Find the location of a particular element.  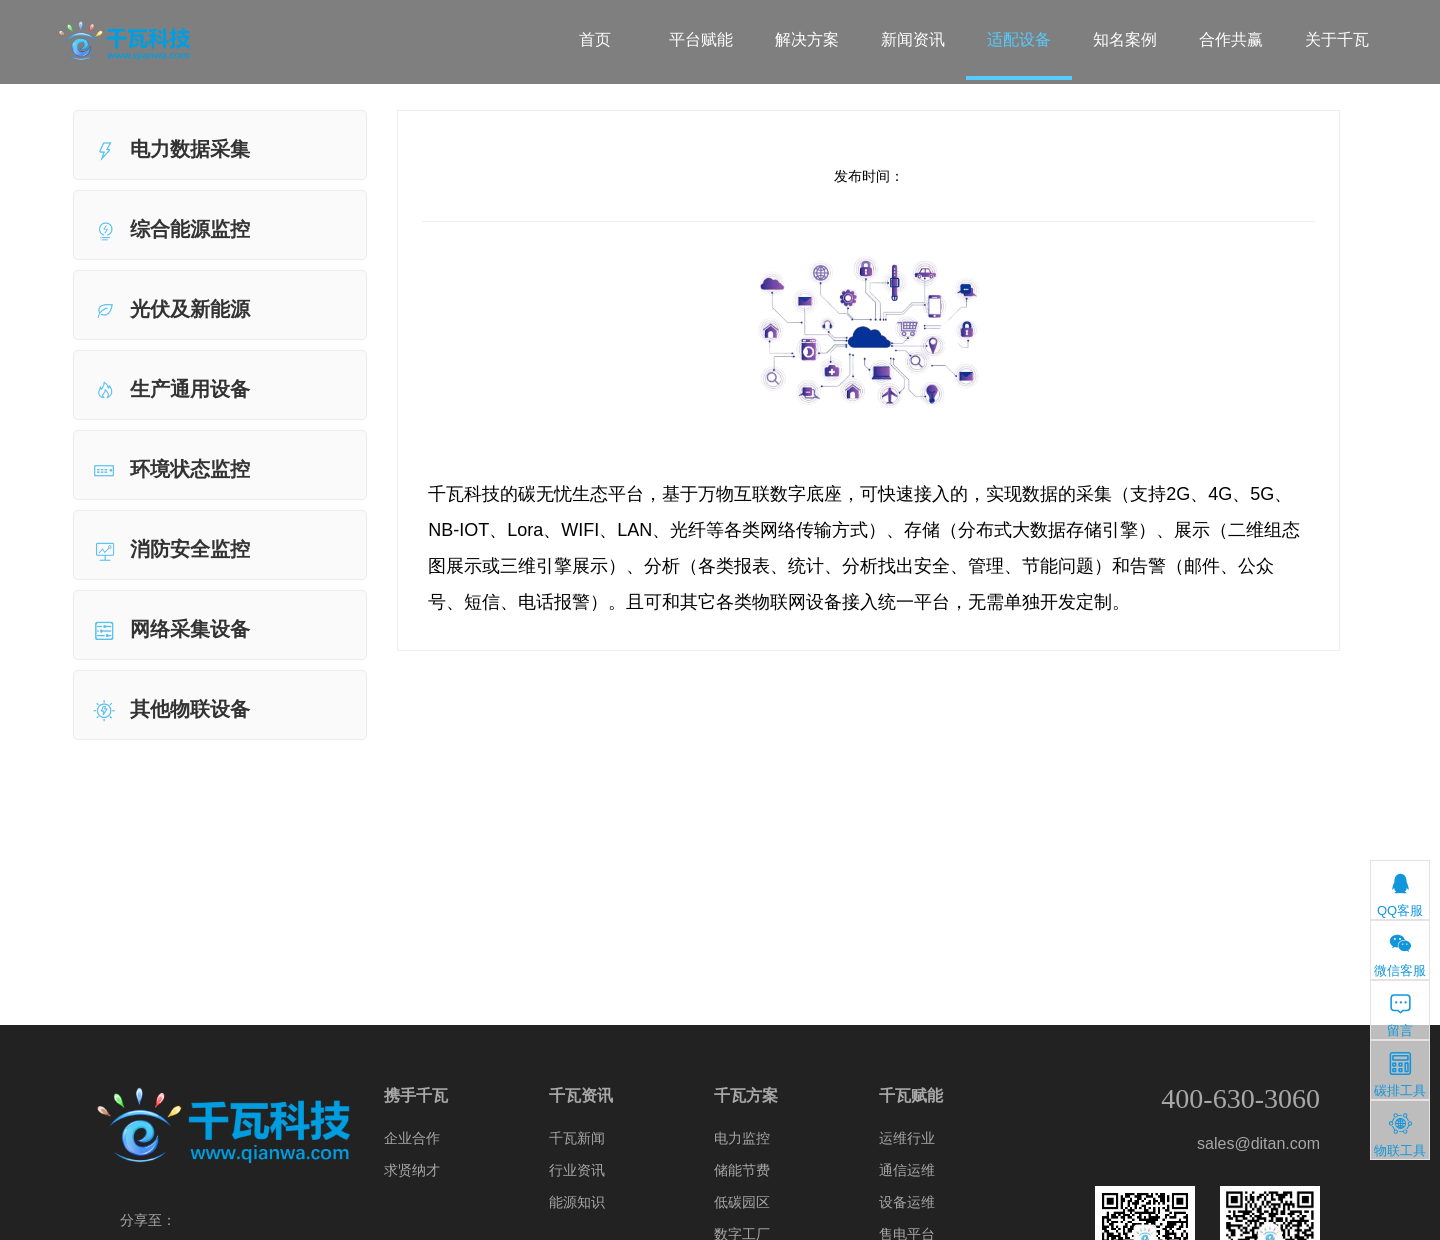

储能节费 is located at coordinates (742, 1170).